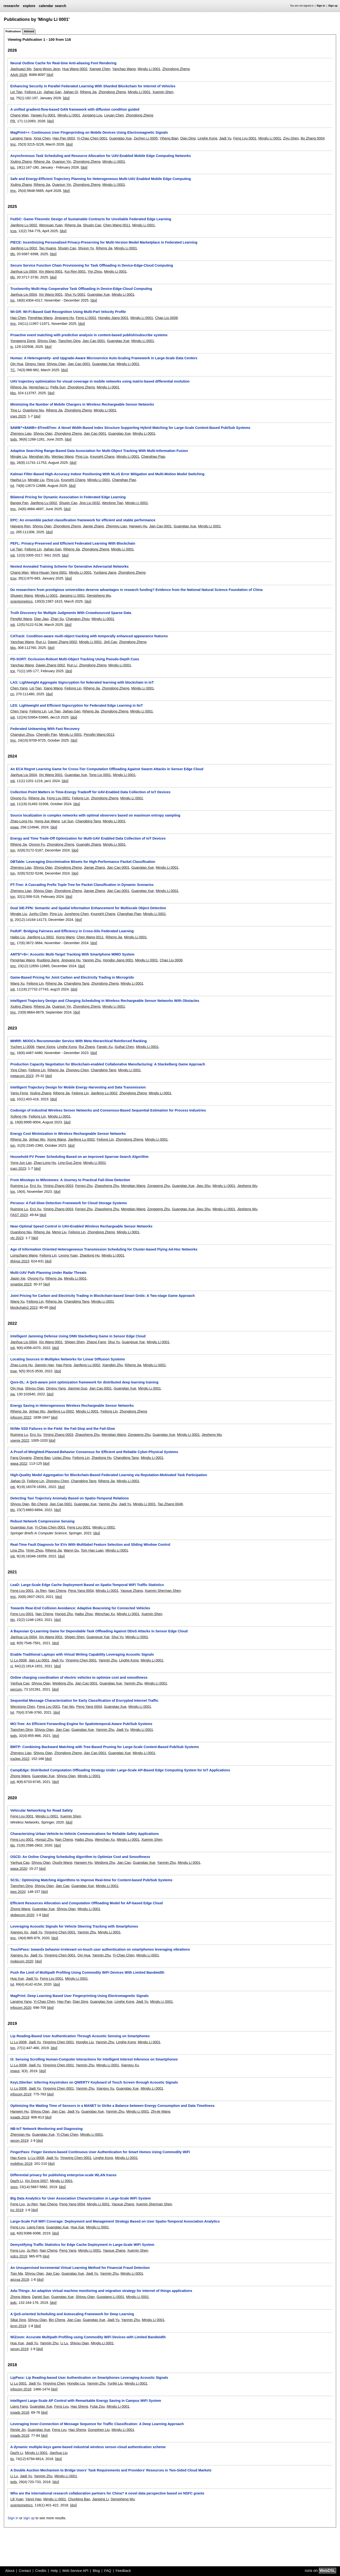  What do you see at coordinates (21, 1163) in the screenshot?
I see `Yong-Jun Lan` at bounding box center [21, 1163].